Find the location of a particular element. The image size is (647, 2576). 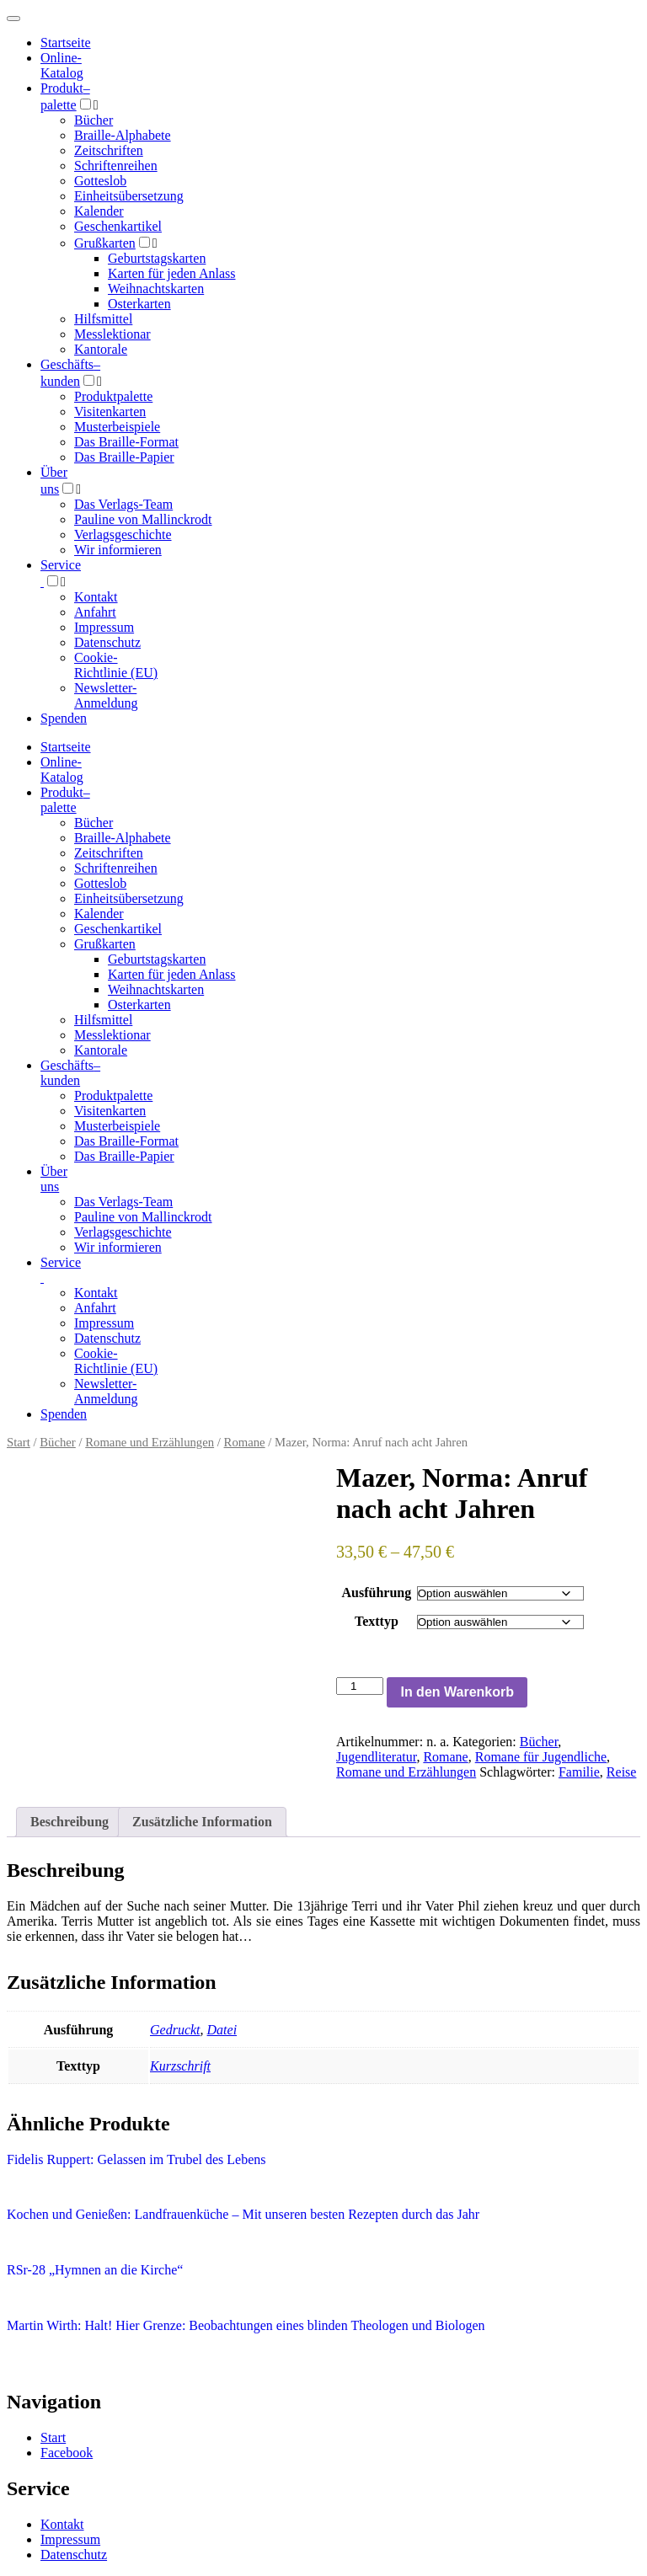

Newsletter-Anmeldung is located at coordinates (106, 695).